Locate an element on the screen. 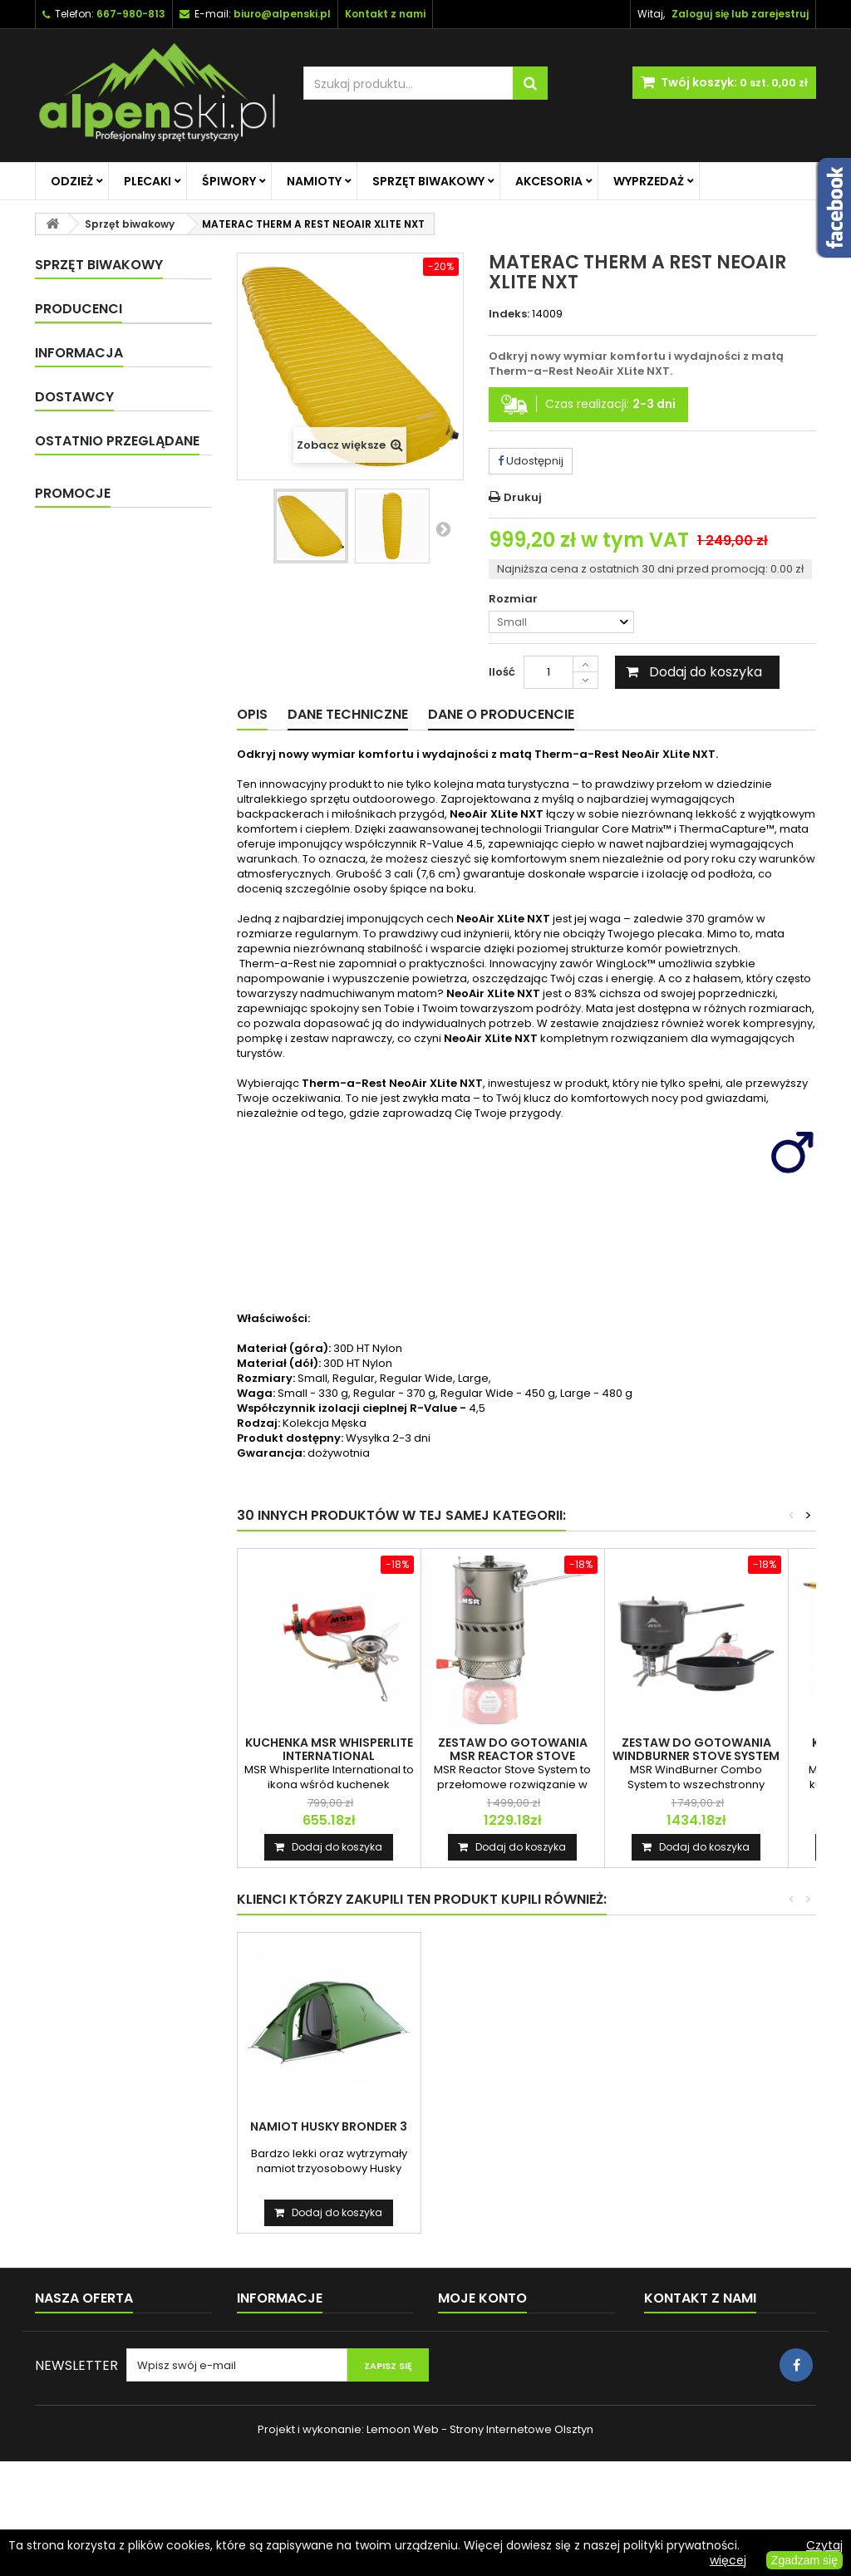 The height and width of the screenshot is (2576, 851). Plecaki is located at coordinates (147, 181).